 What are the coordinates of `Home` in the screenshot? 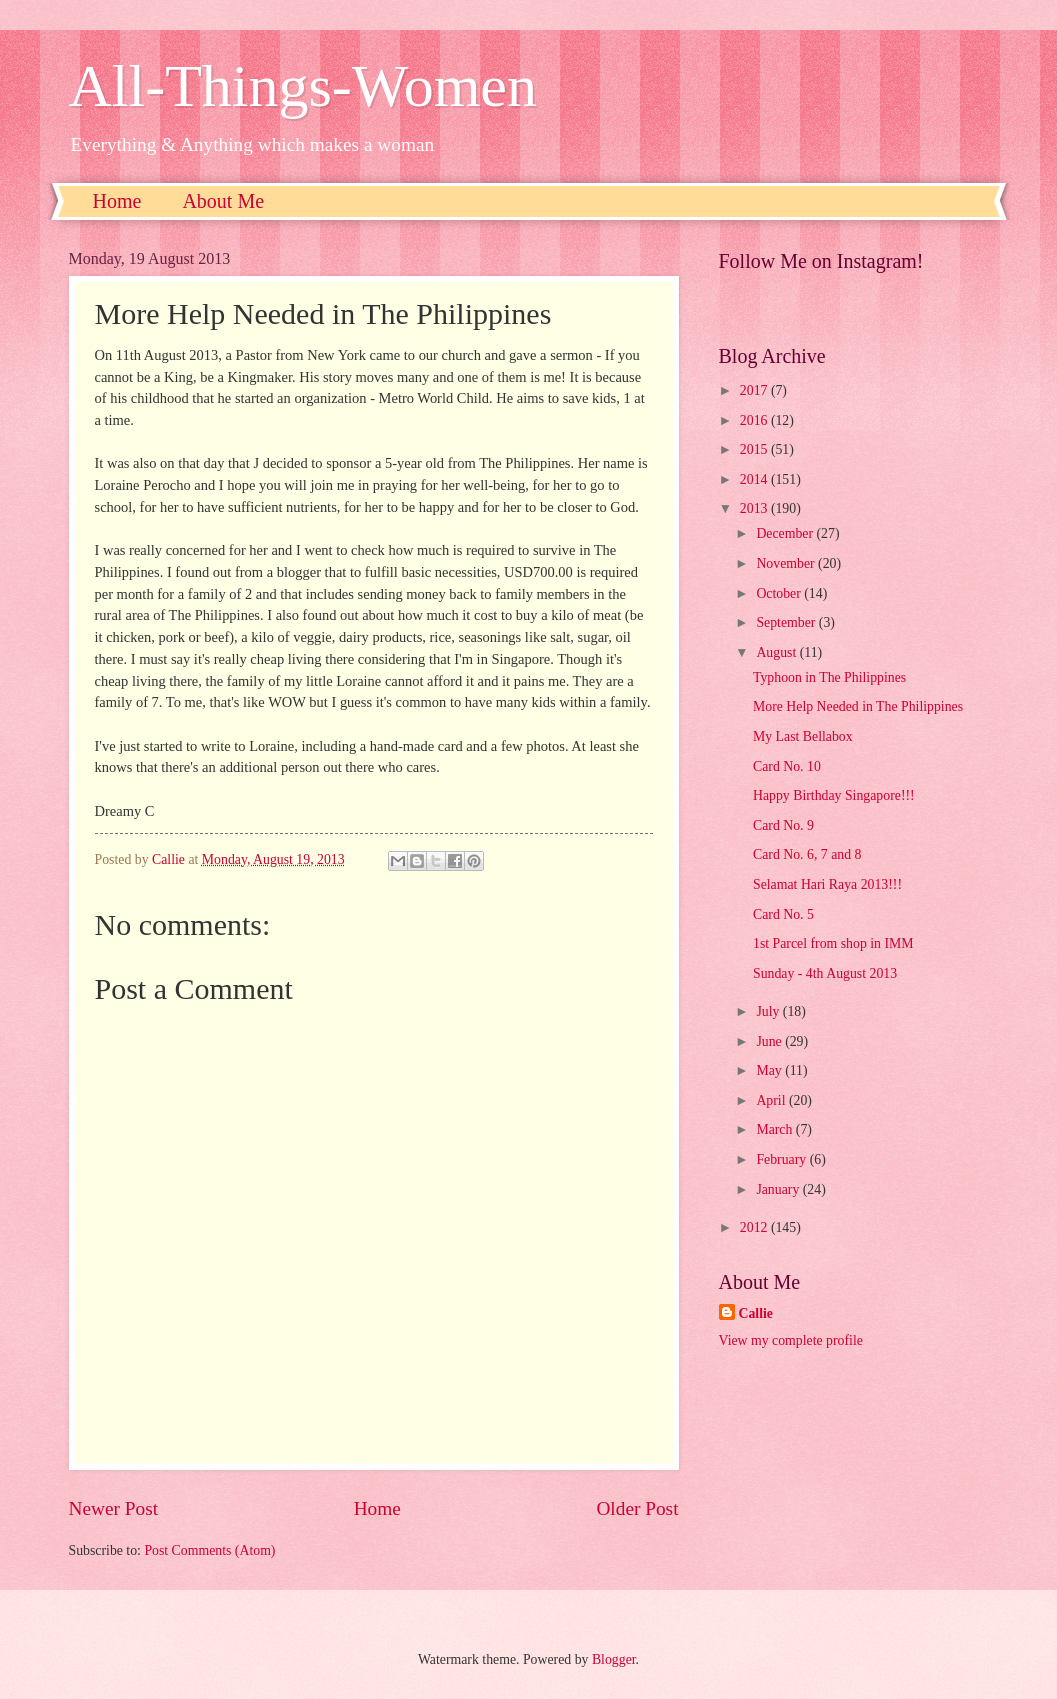 It's located at (117, 201).